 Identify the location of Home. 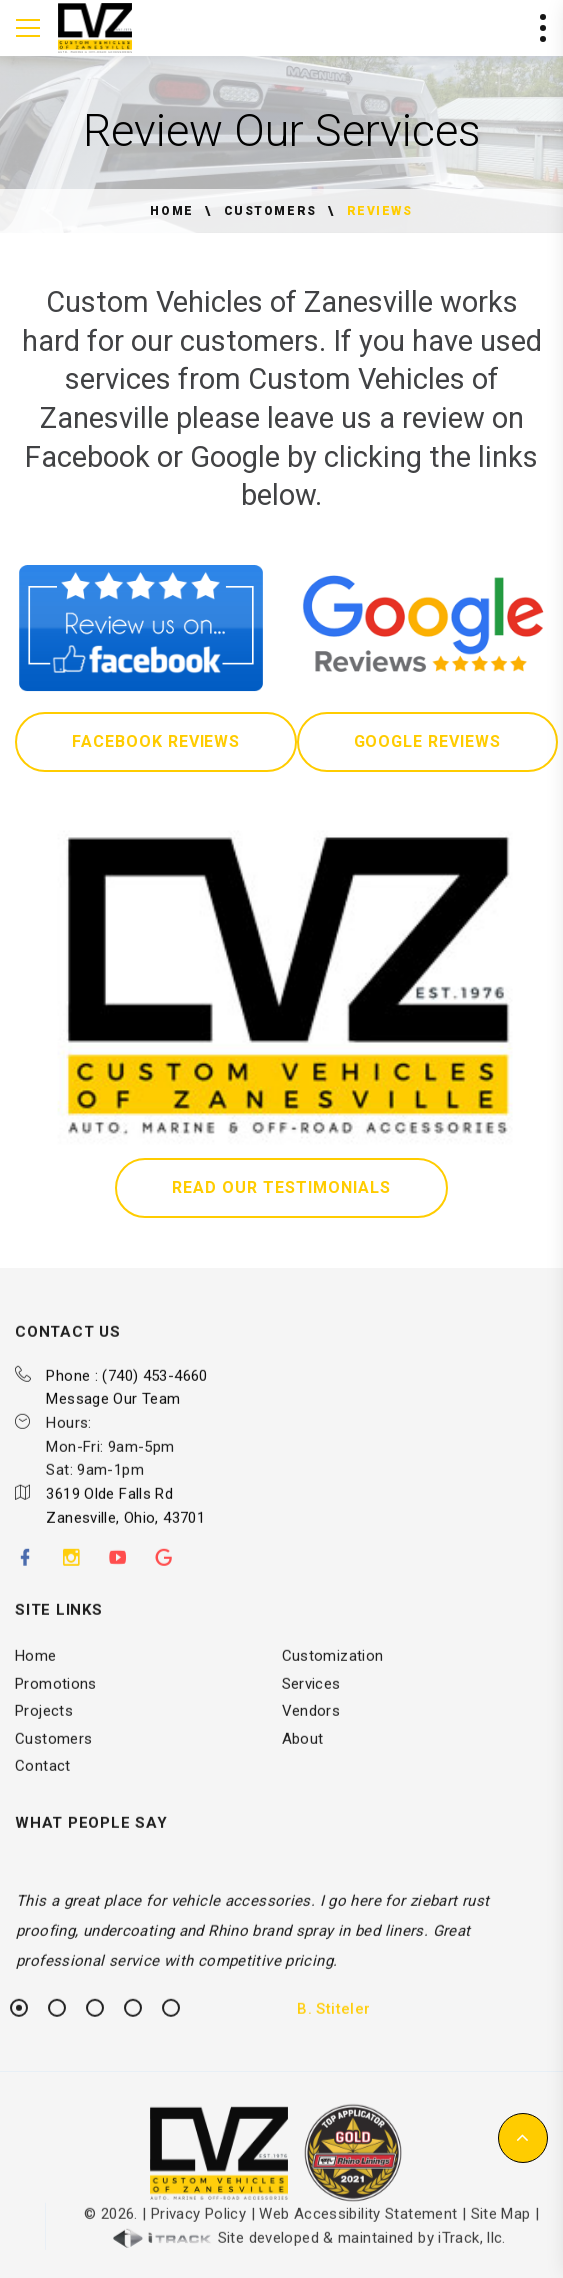
(171, 211).